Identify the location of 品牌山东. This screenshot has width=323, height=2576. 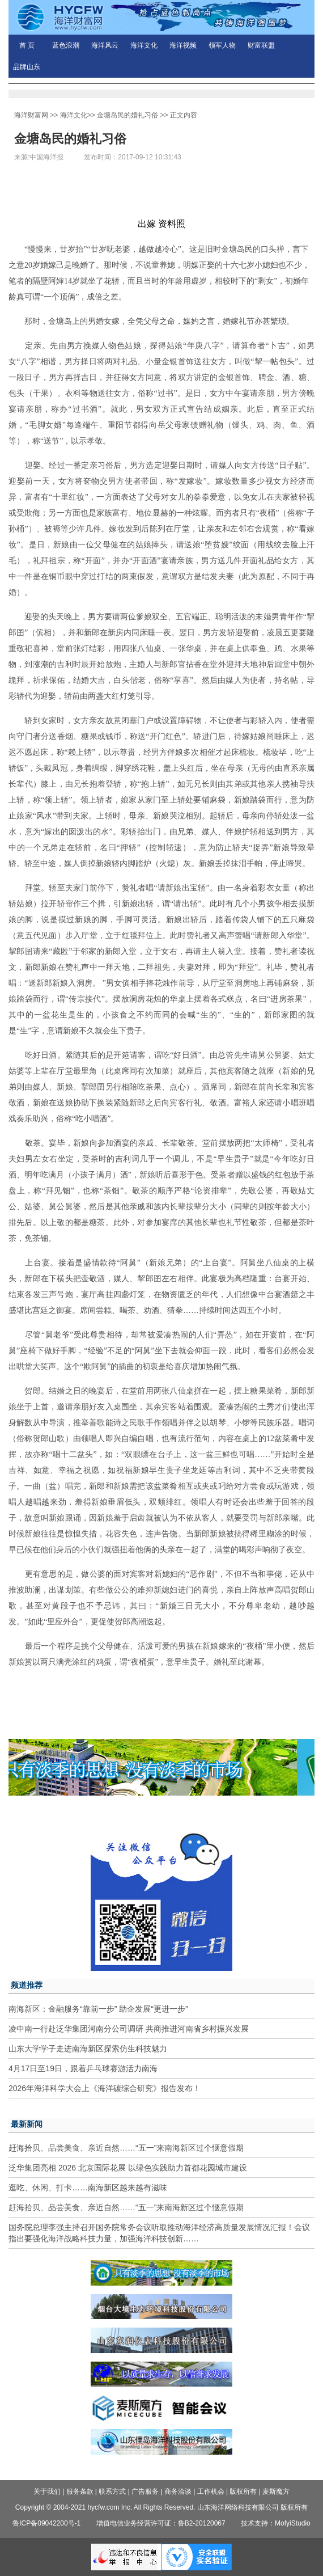
(26, 67).